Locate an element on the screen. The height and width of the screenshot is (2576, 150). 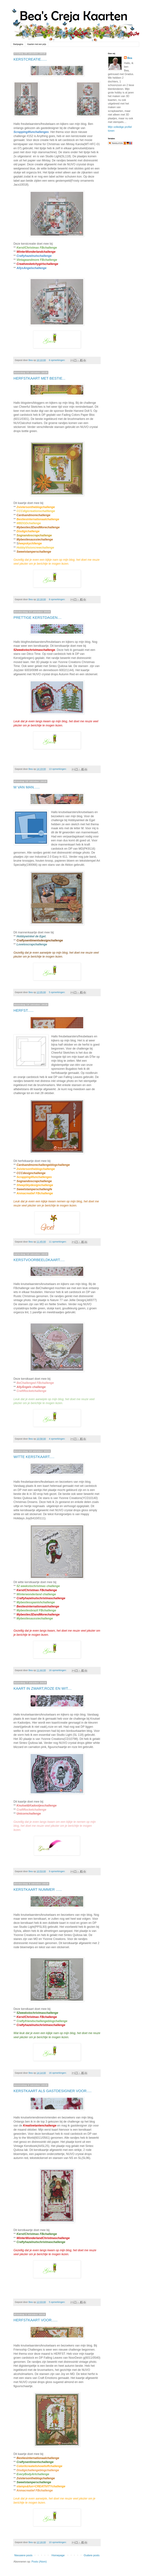
HERFSTKAART VOOR...... is located at coordinates (35, 2320).